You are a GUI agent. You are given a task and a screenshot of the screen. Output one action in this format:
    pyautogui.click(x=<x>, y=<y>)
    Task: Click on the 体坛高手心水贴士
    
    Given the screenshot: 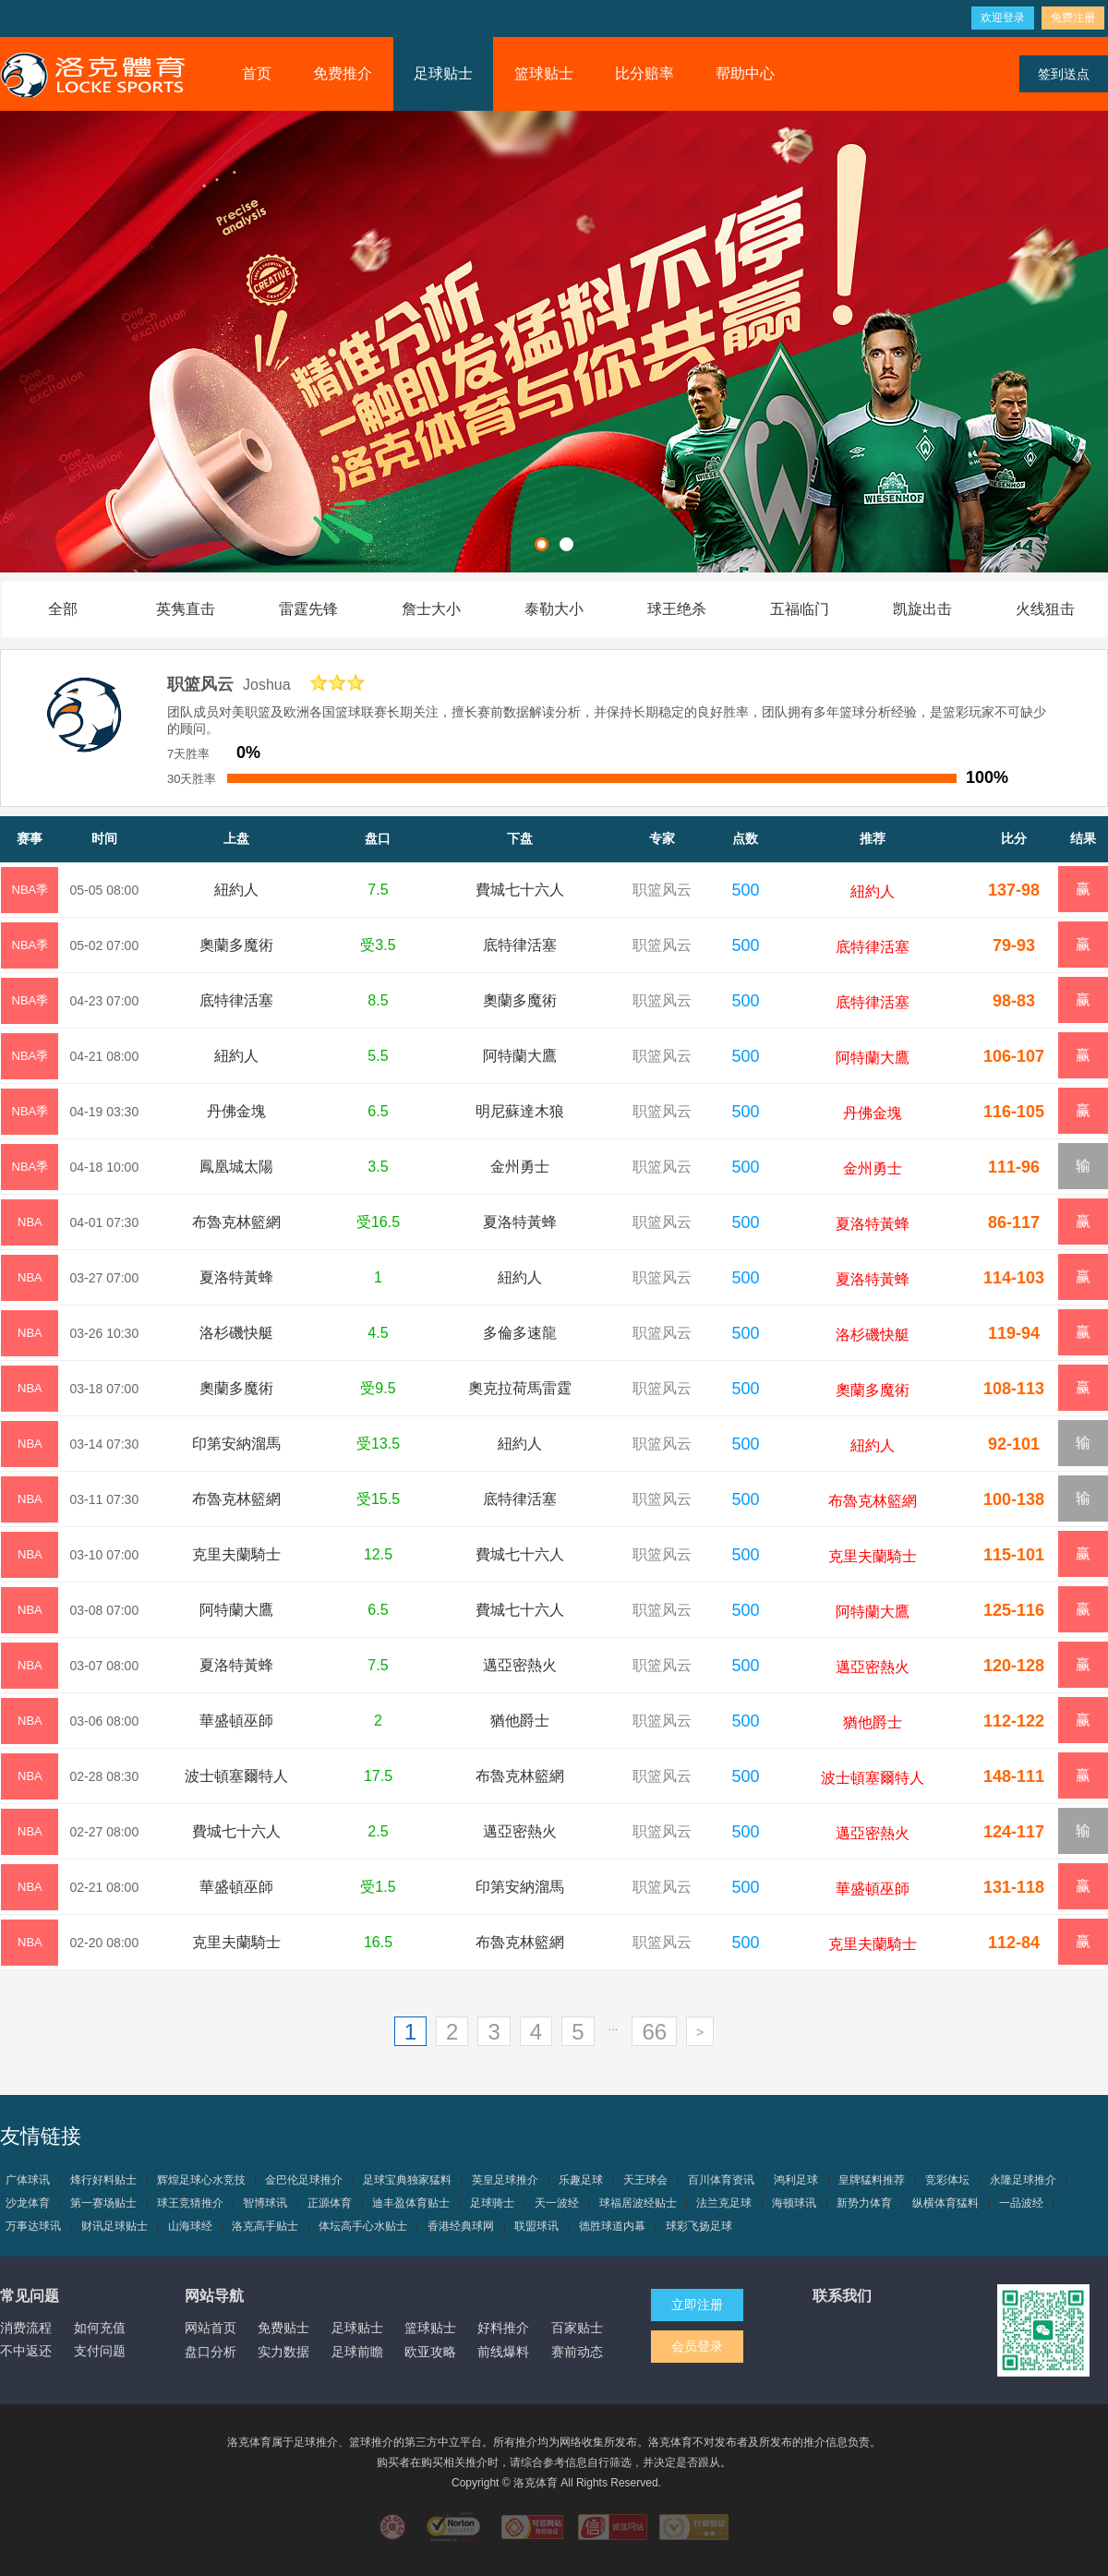 What is the action you would take?
    pyautogui.click(x=363, y=2226)
    